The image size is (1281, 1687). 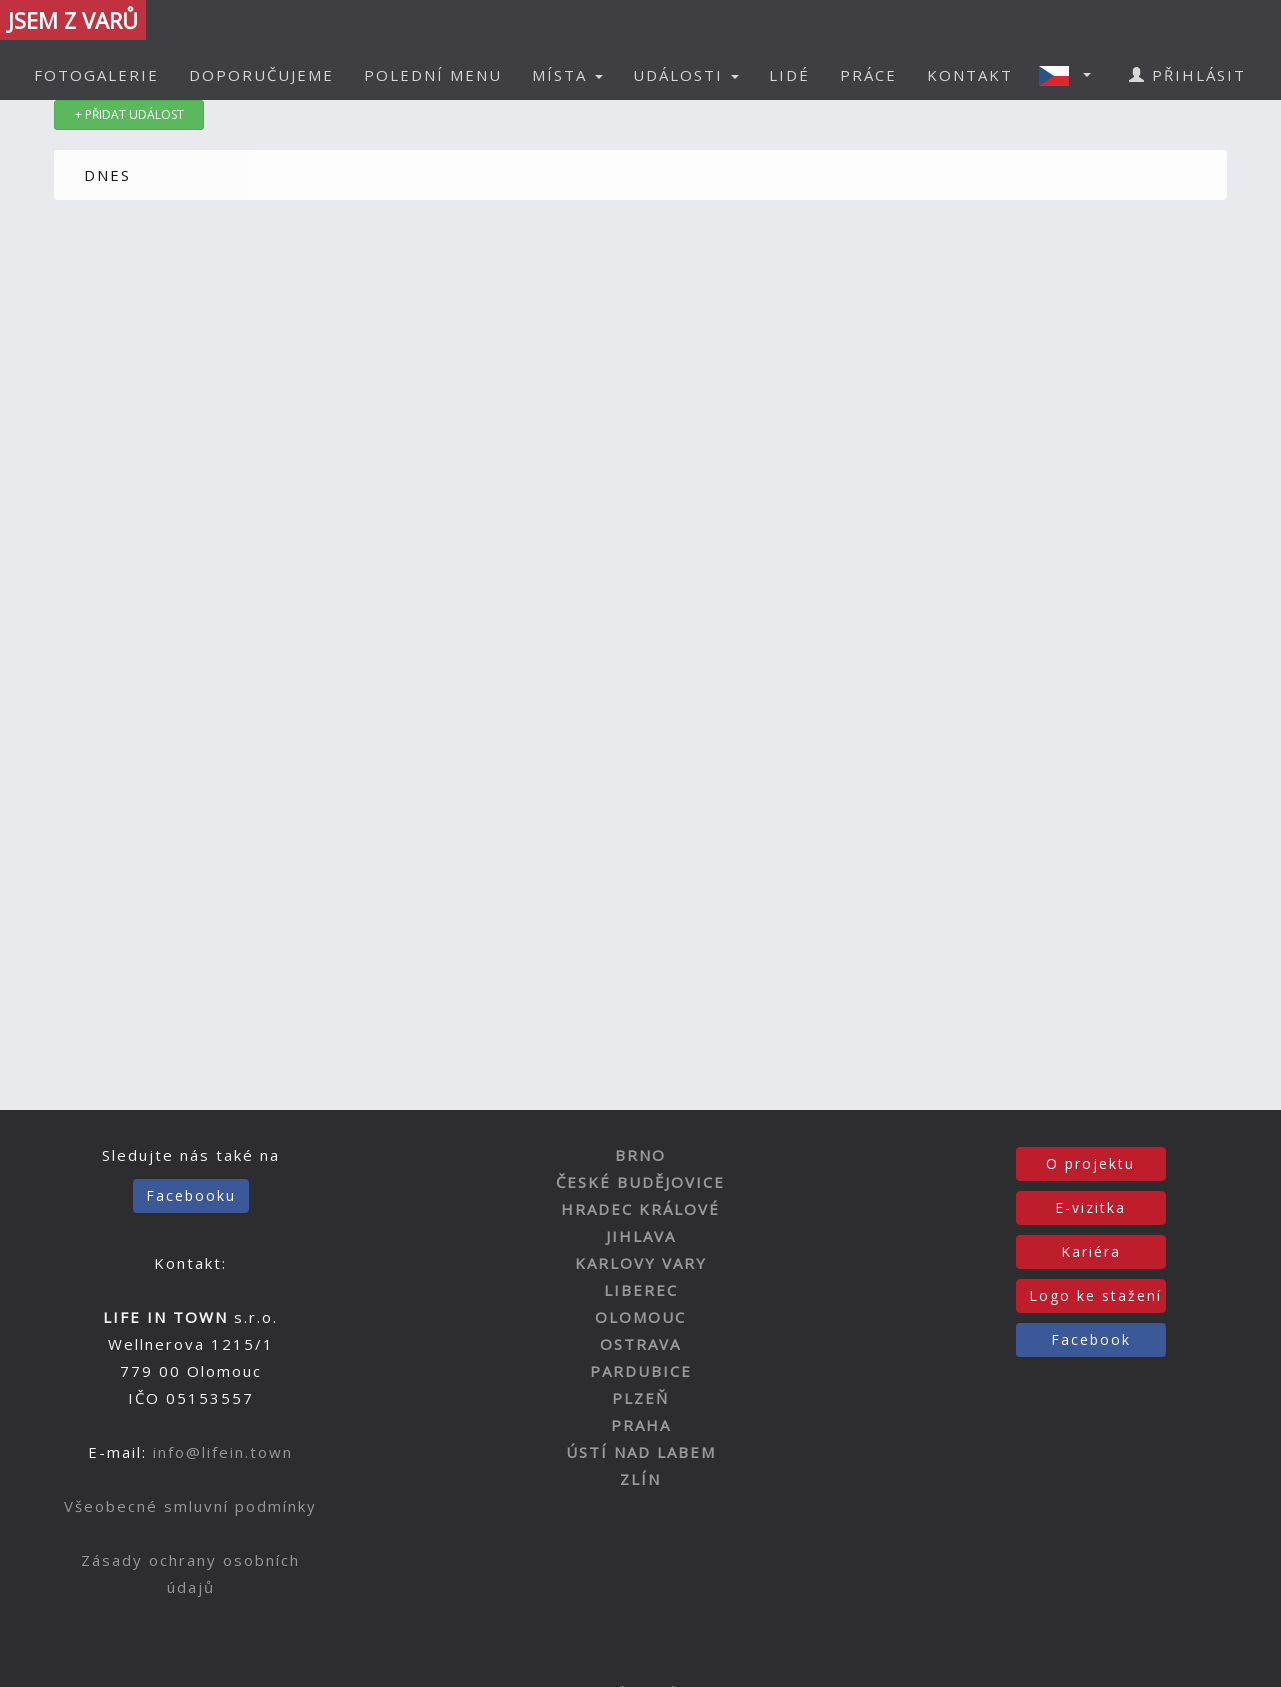 What do you see at coordinates (190, 1506) in the screenshot?
I see `Všeobecné smluvní podmínky` at bounding box center [190, 1506].